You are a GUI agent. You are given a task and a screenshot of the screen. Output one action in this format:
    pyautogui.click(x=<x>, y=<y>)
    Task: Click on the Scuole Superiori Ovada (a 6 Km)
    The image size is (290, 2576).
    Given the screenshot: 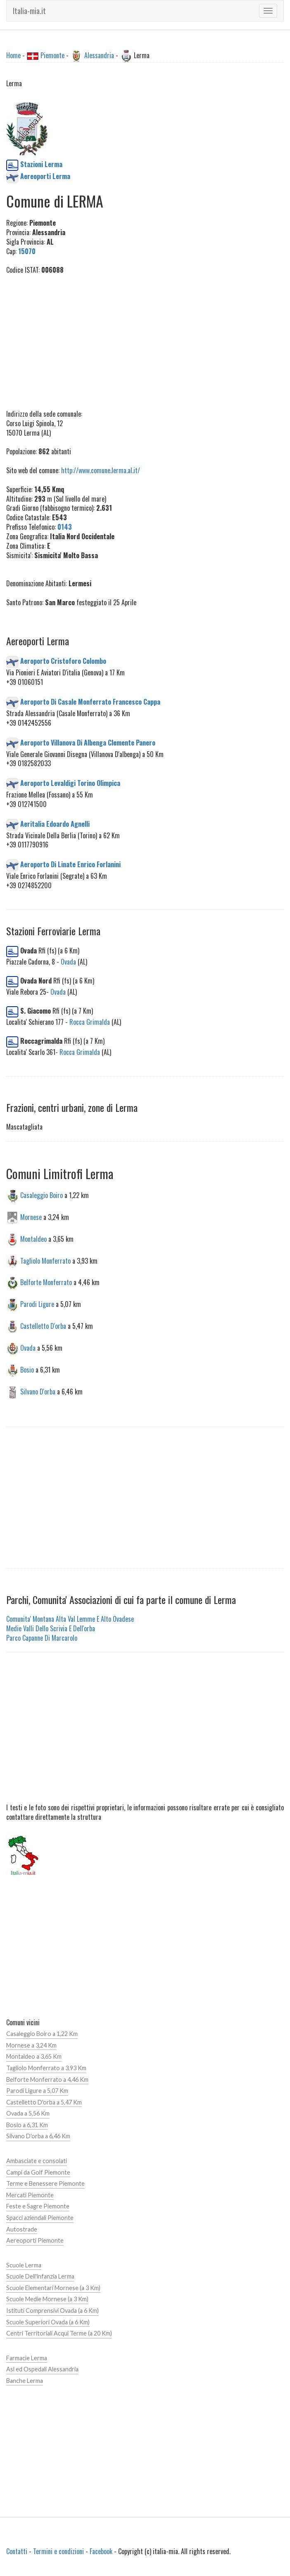 What is the action you would take?
    pyautogui.click(x=48, y=2322)
    